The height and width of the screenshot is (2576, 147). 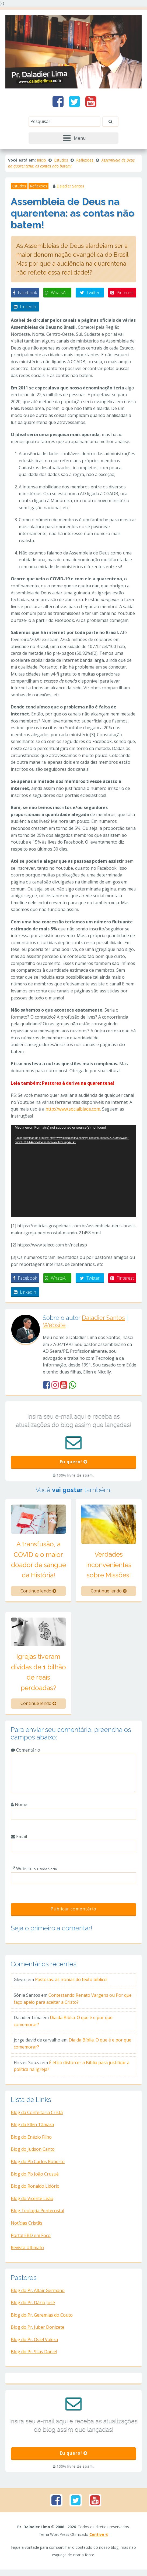 I want to click on Continue lendo, so click(x=38, y=1594).